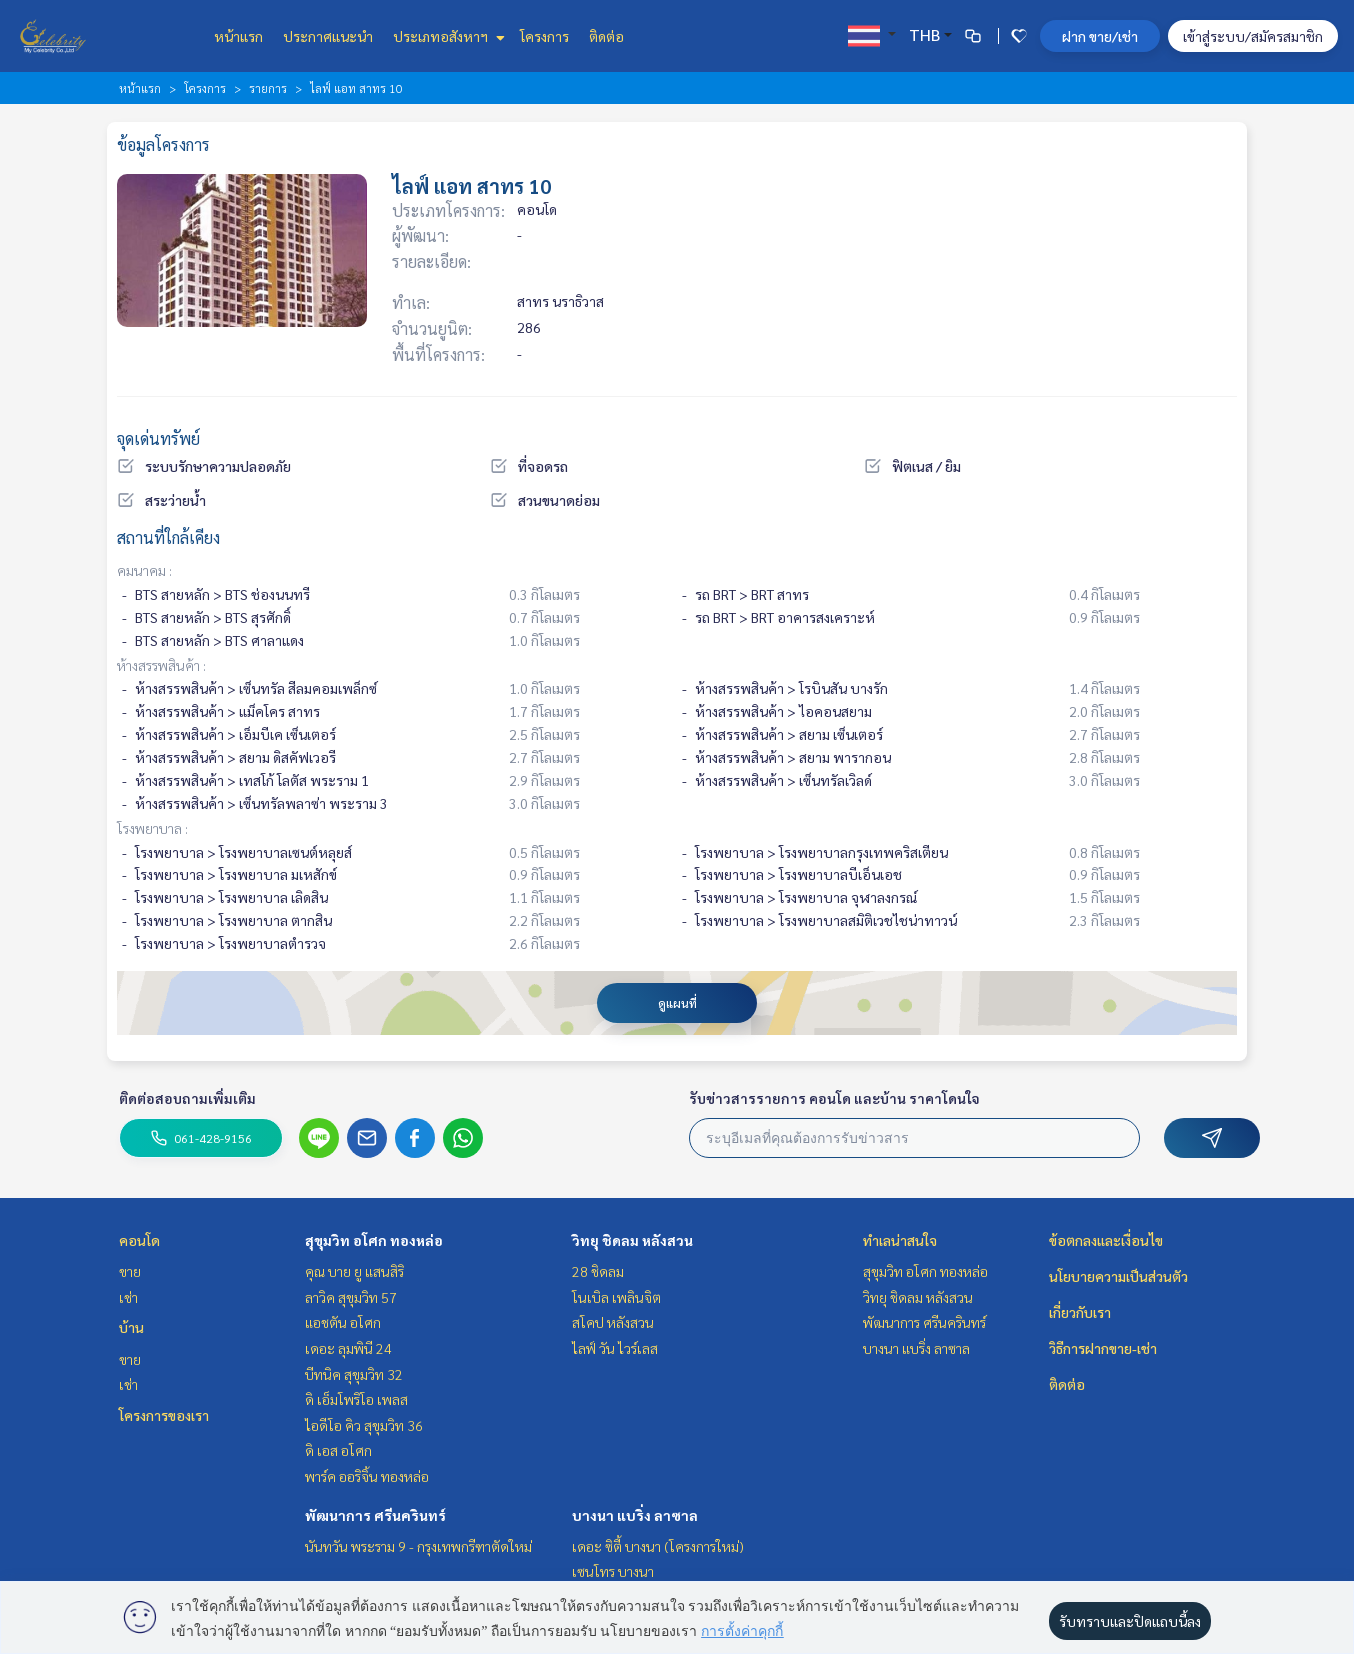 This screenshot has width=1354, height=1654. I want to click on วิทยุ ชิดลม หลังสวน, so click(632, 1240).